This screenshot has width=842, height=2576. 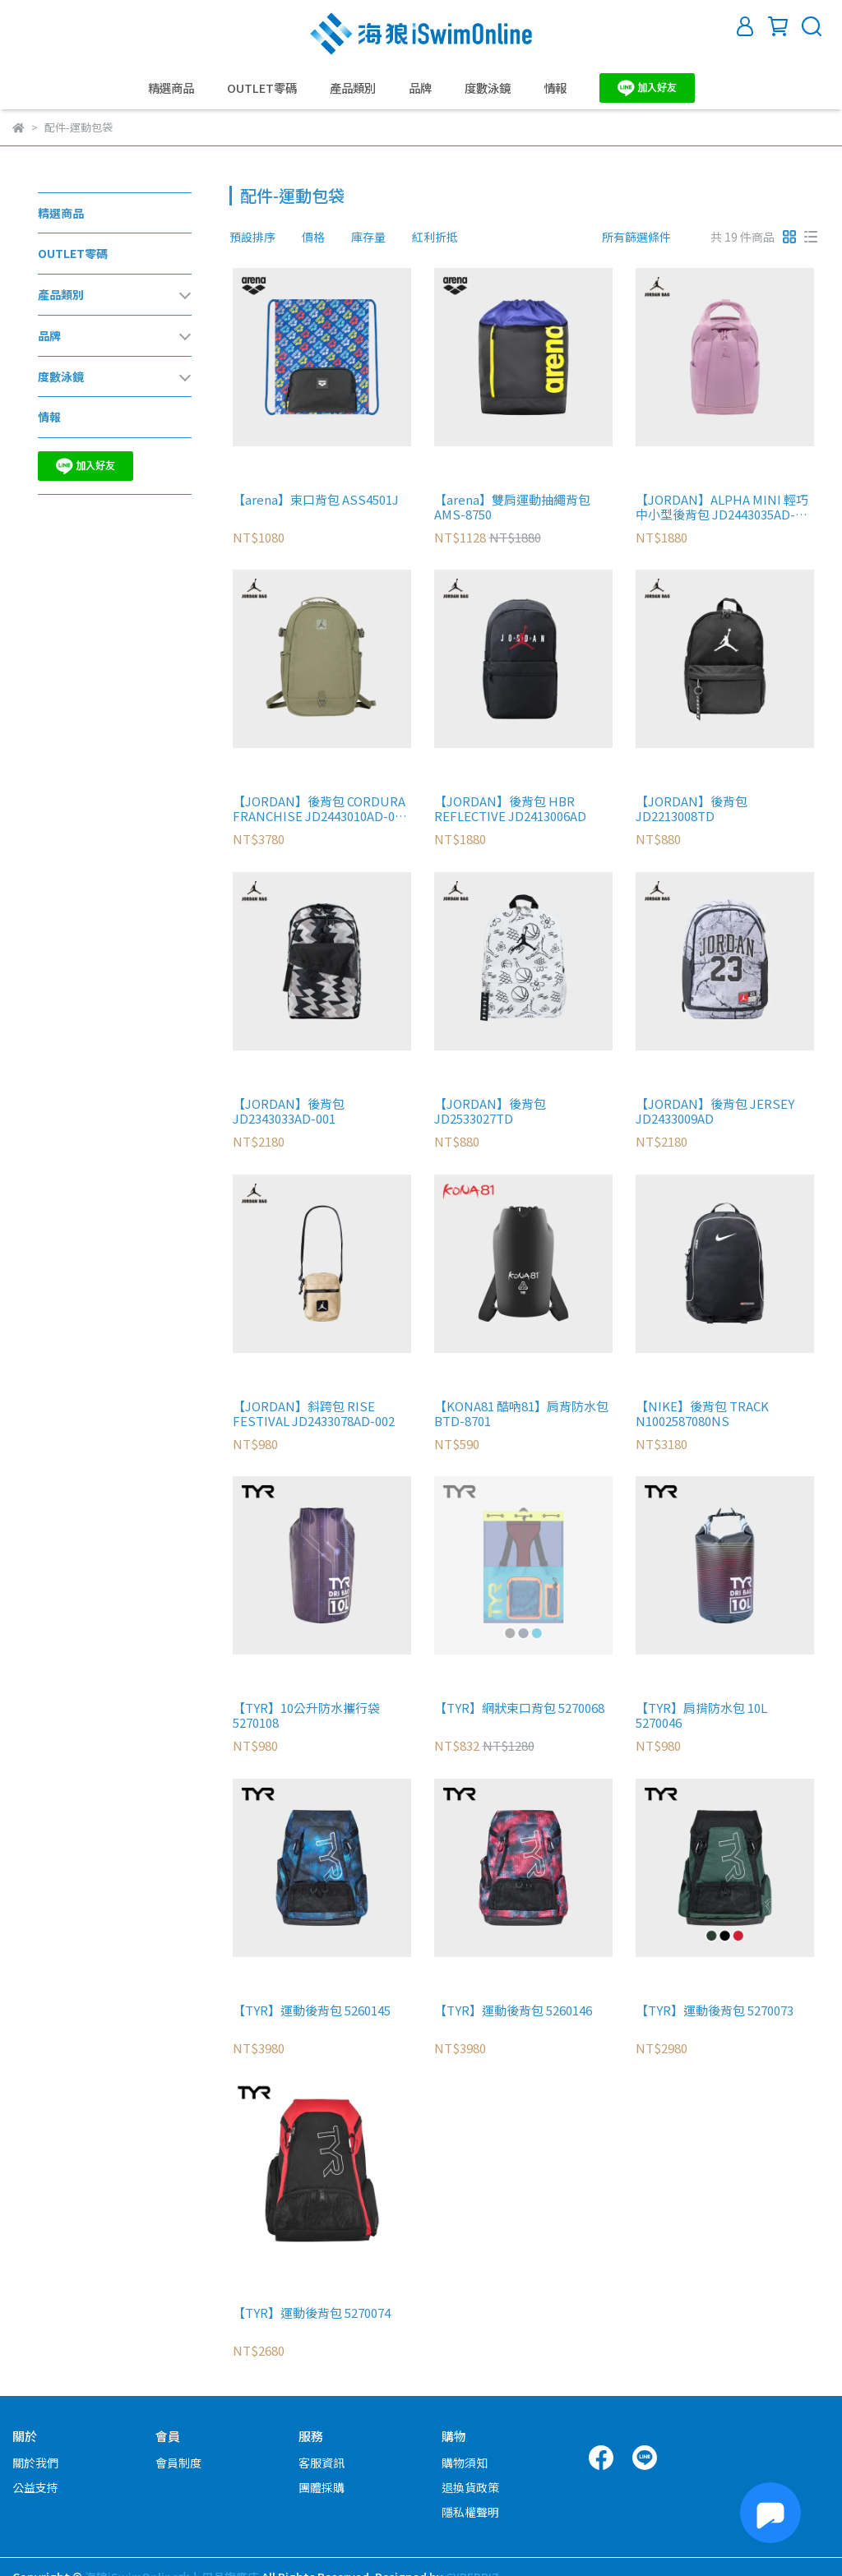 What do you see at coordinates (512, 507) in the screenshot?
I see `【arena】雙肩運動抽繩背包 AMS-8750` at bounding box center [512, 507].